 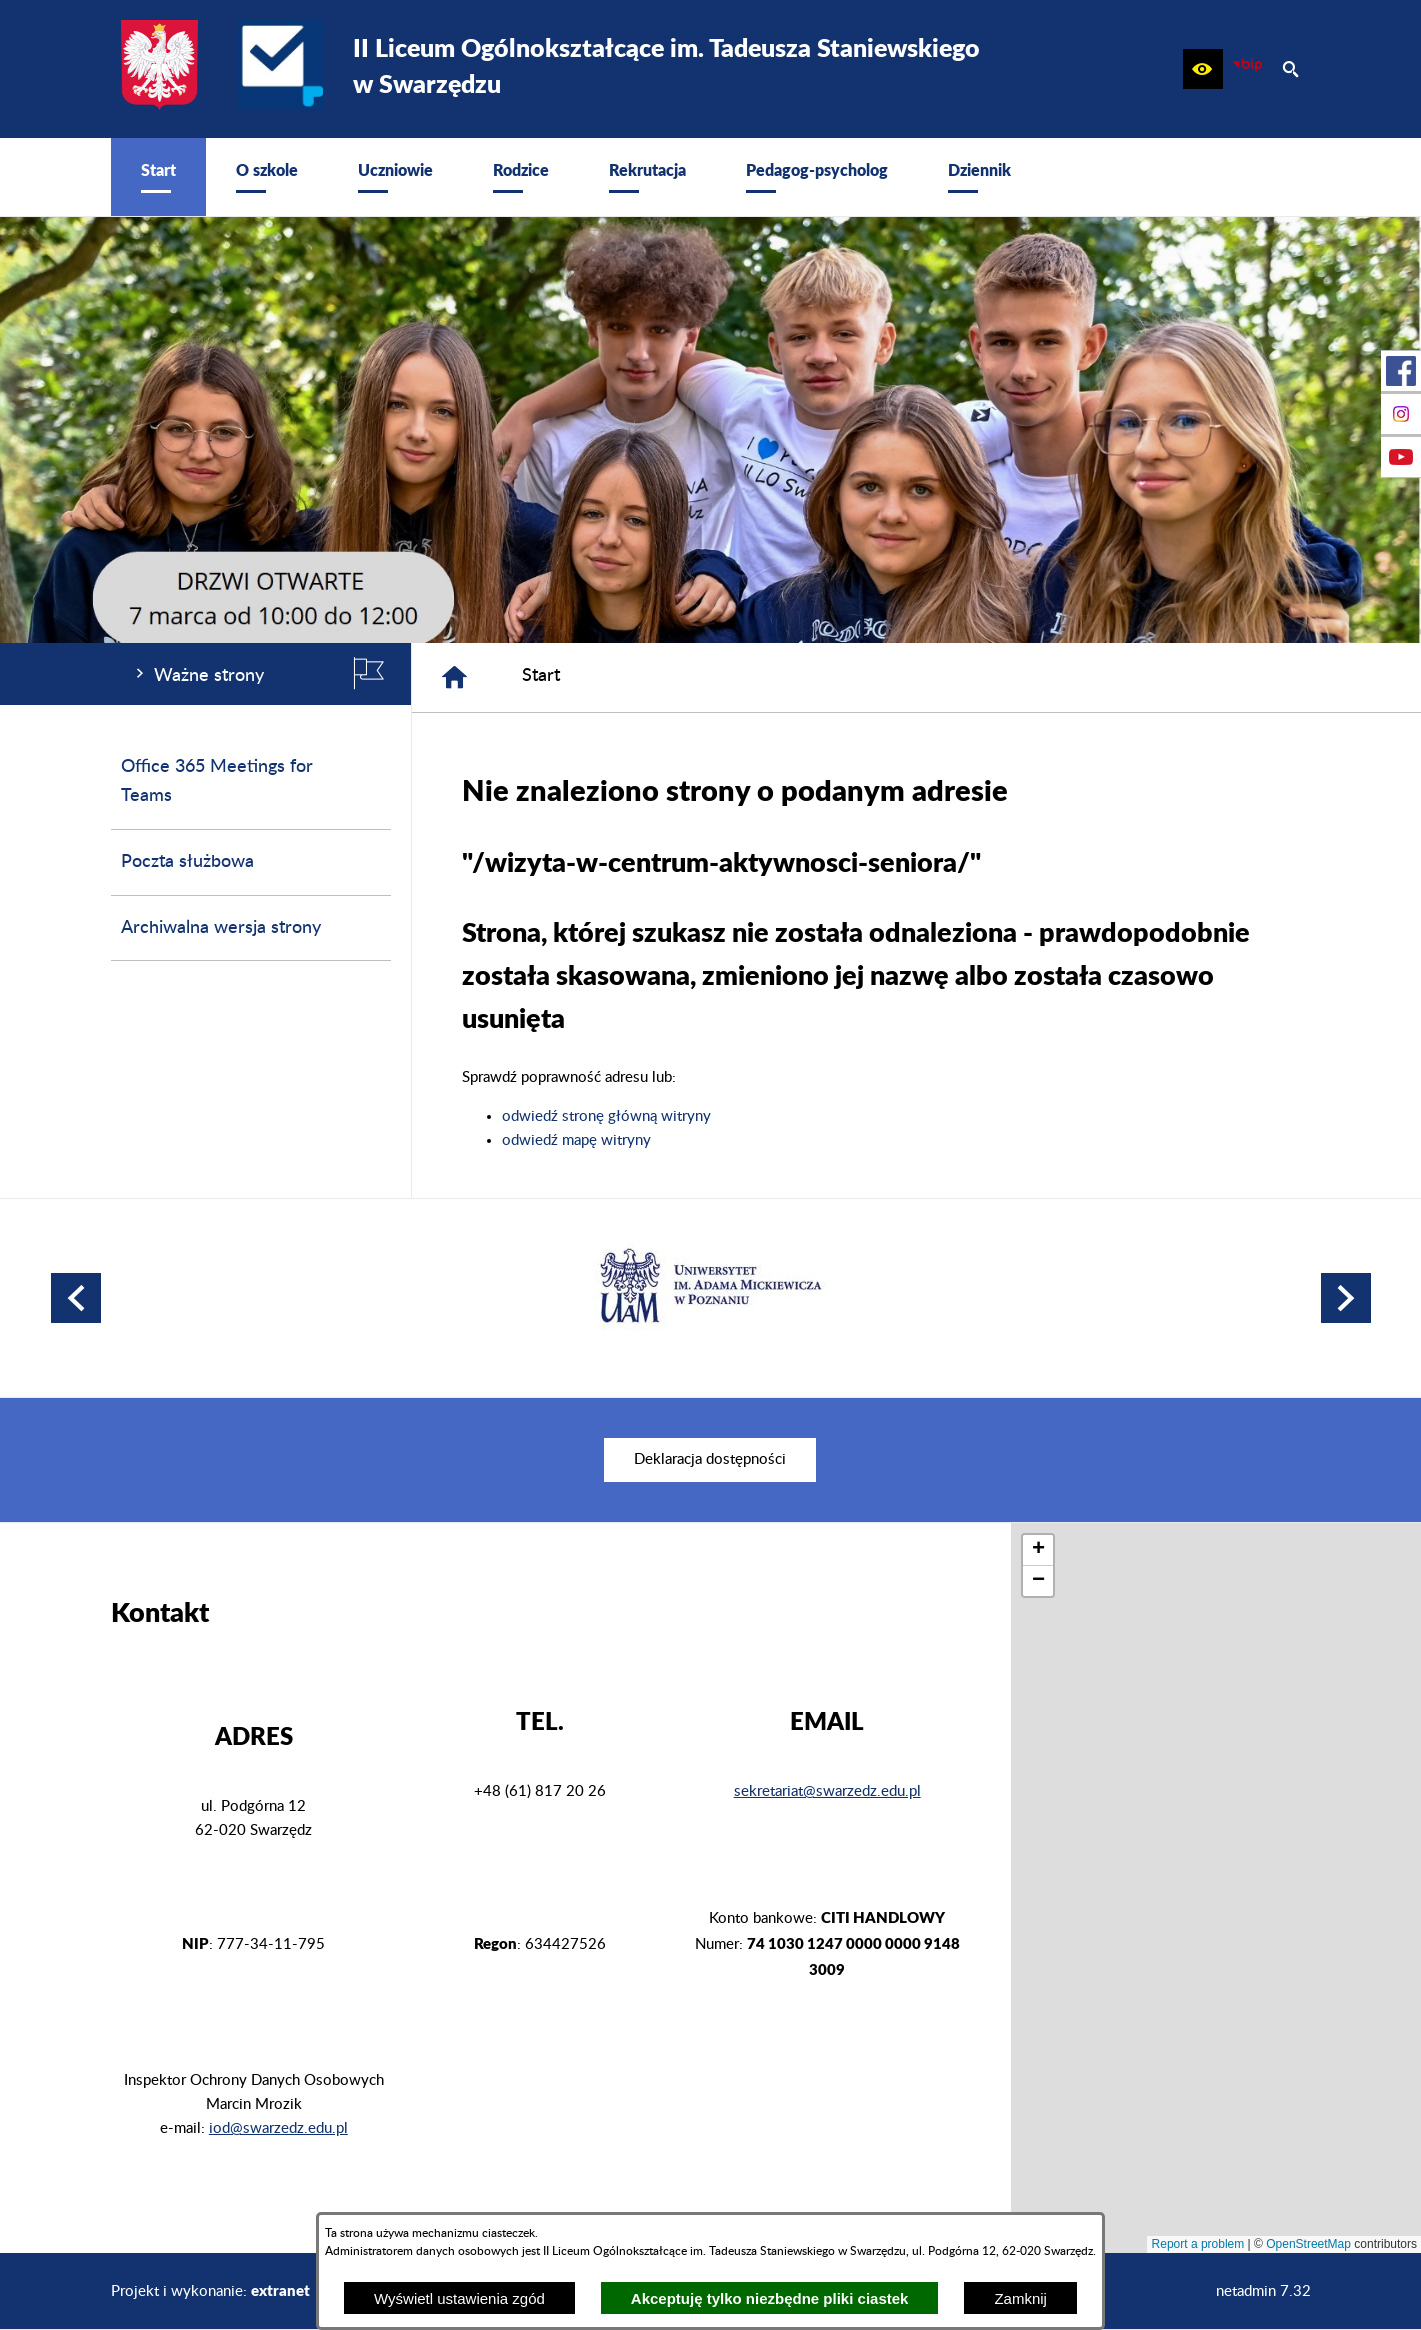 I want to click on Zamknij, so click(x=1020, y=2298).